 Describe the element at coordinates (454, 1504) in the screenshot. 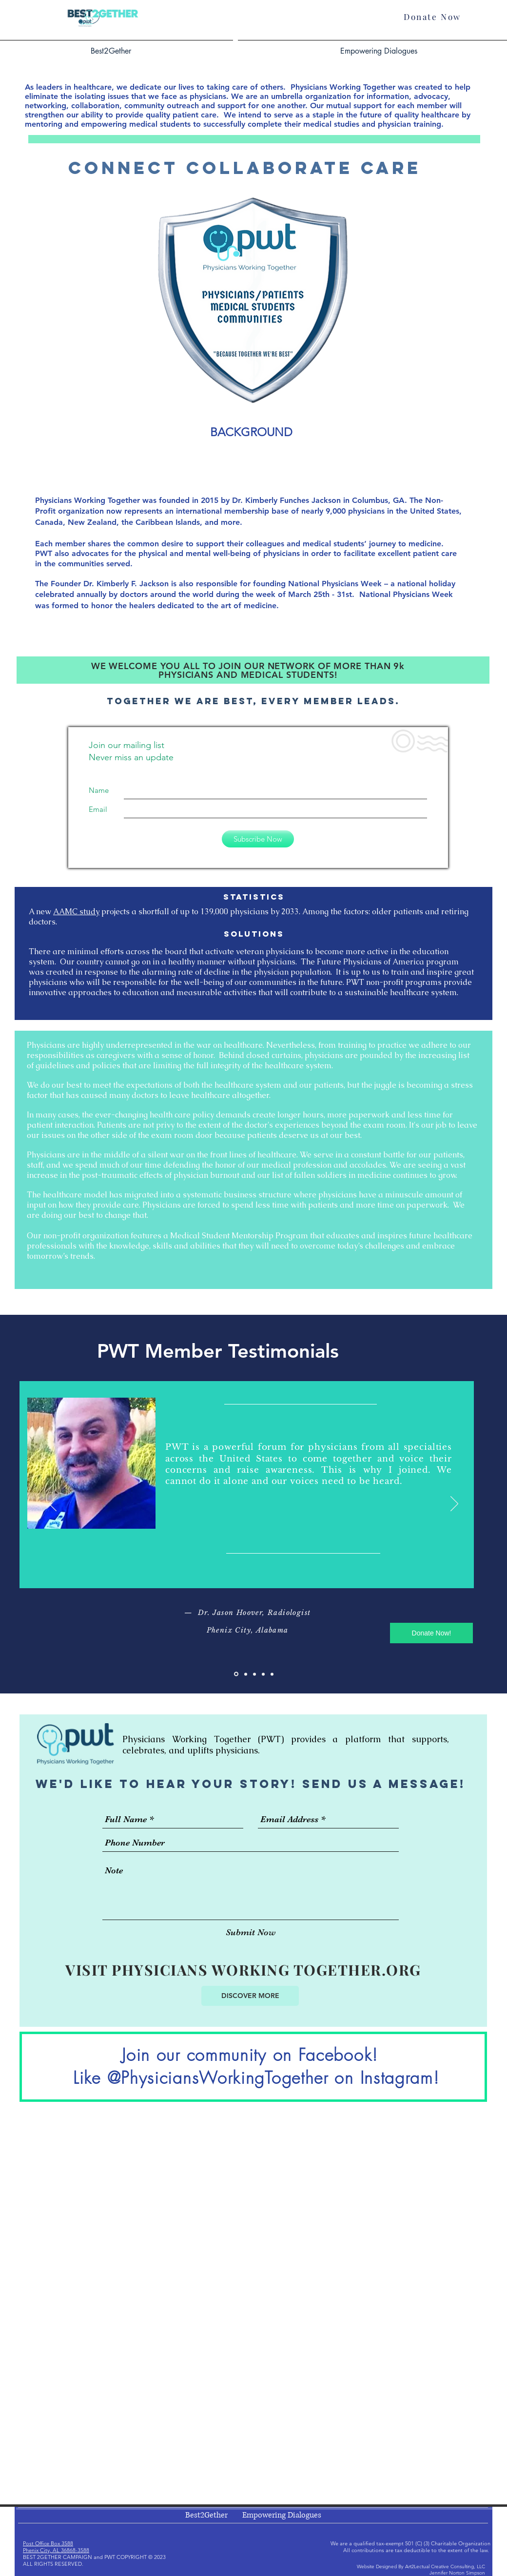

I see `[Next]` at that location.